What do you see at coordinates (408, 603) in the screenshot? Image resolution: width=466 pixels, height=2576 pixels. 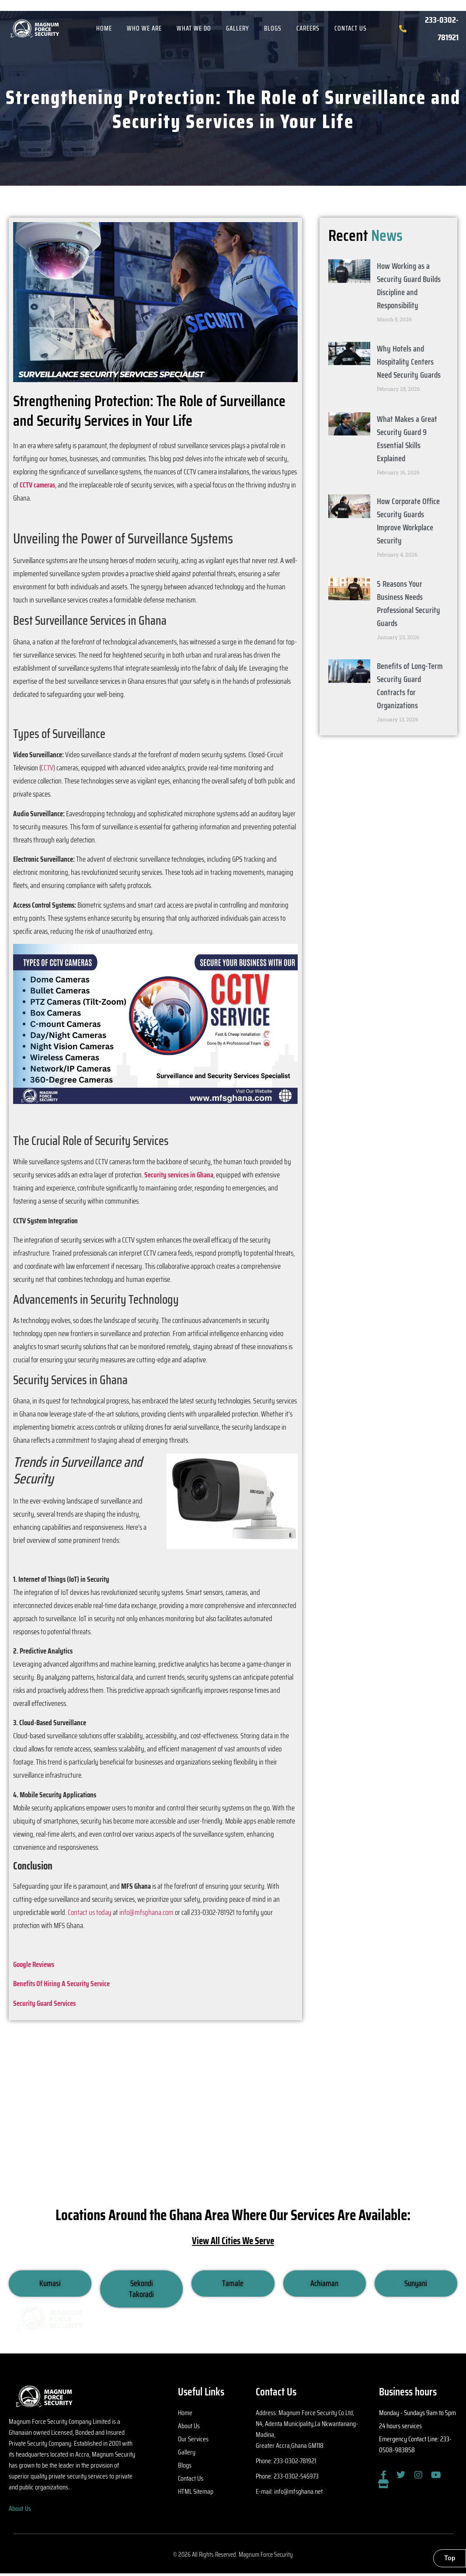 I see `5 Reasons Your Business Needs Professional Security Guards` at bounding box center [408, 603].